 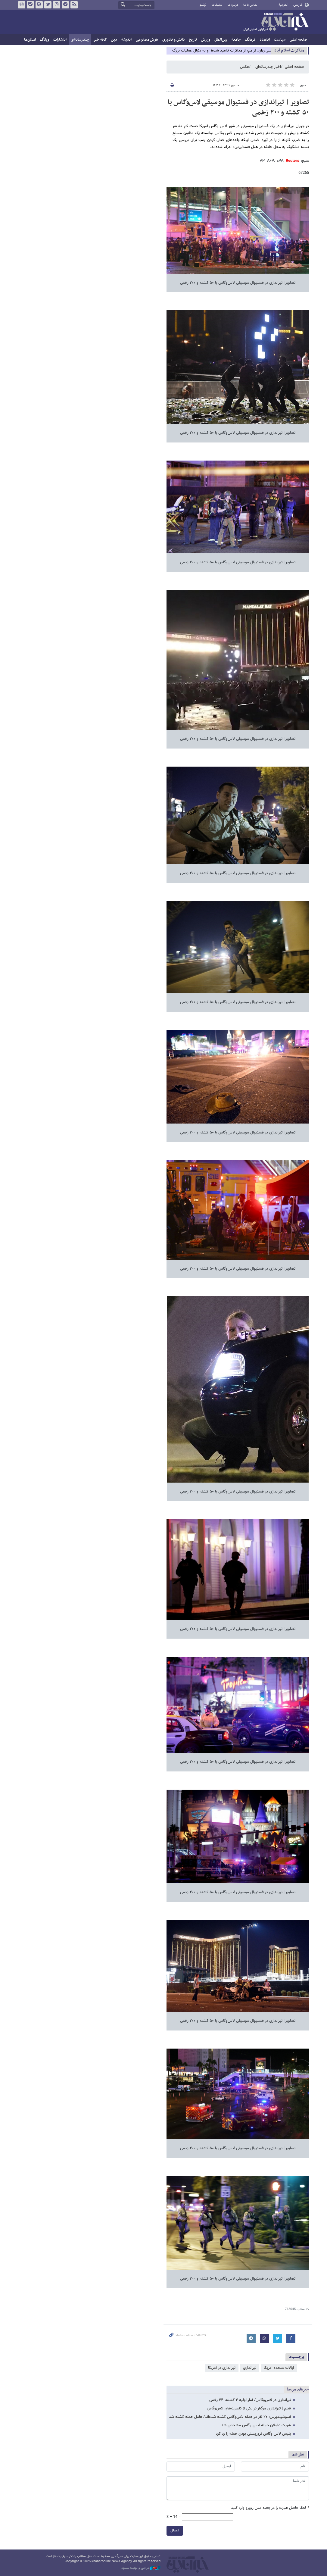 What do you see at coordinates (283, 5) in the screenshot?
I see `العربية` at bounding box center [283, 5].